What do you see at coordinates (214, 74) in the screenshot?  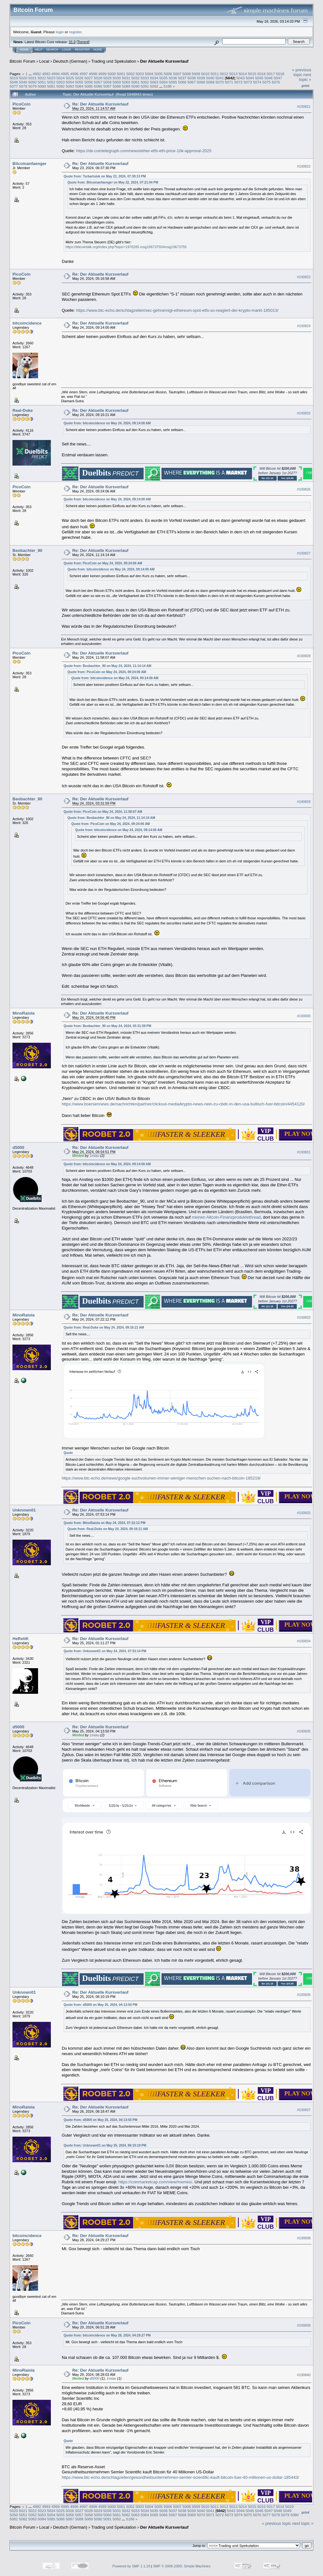 I see `5011` at bounding box center [214, 74].